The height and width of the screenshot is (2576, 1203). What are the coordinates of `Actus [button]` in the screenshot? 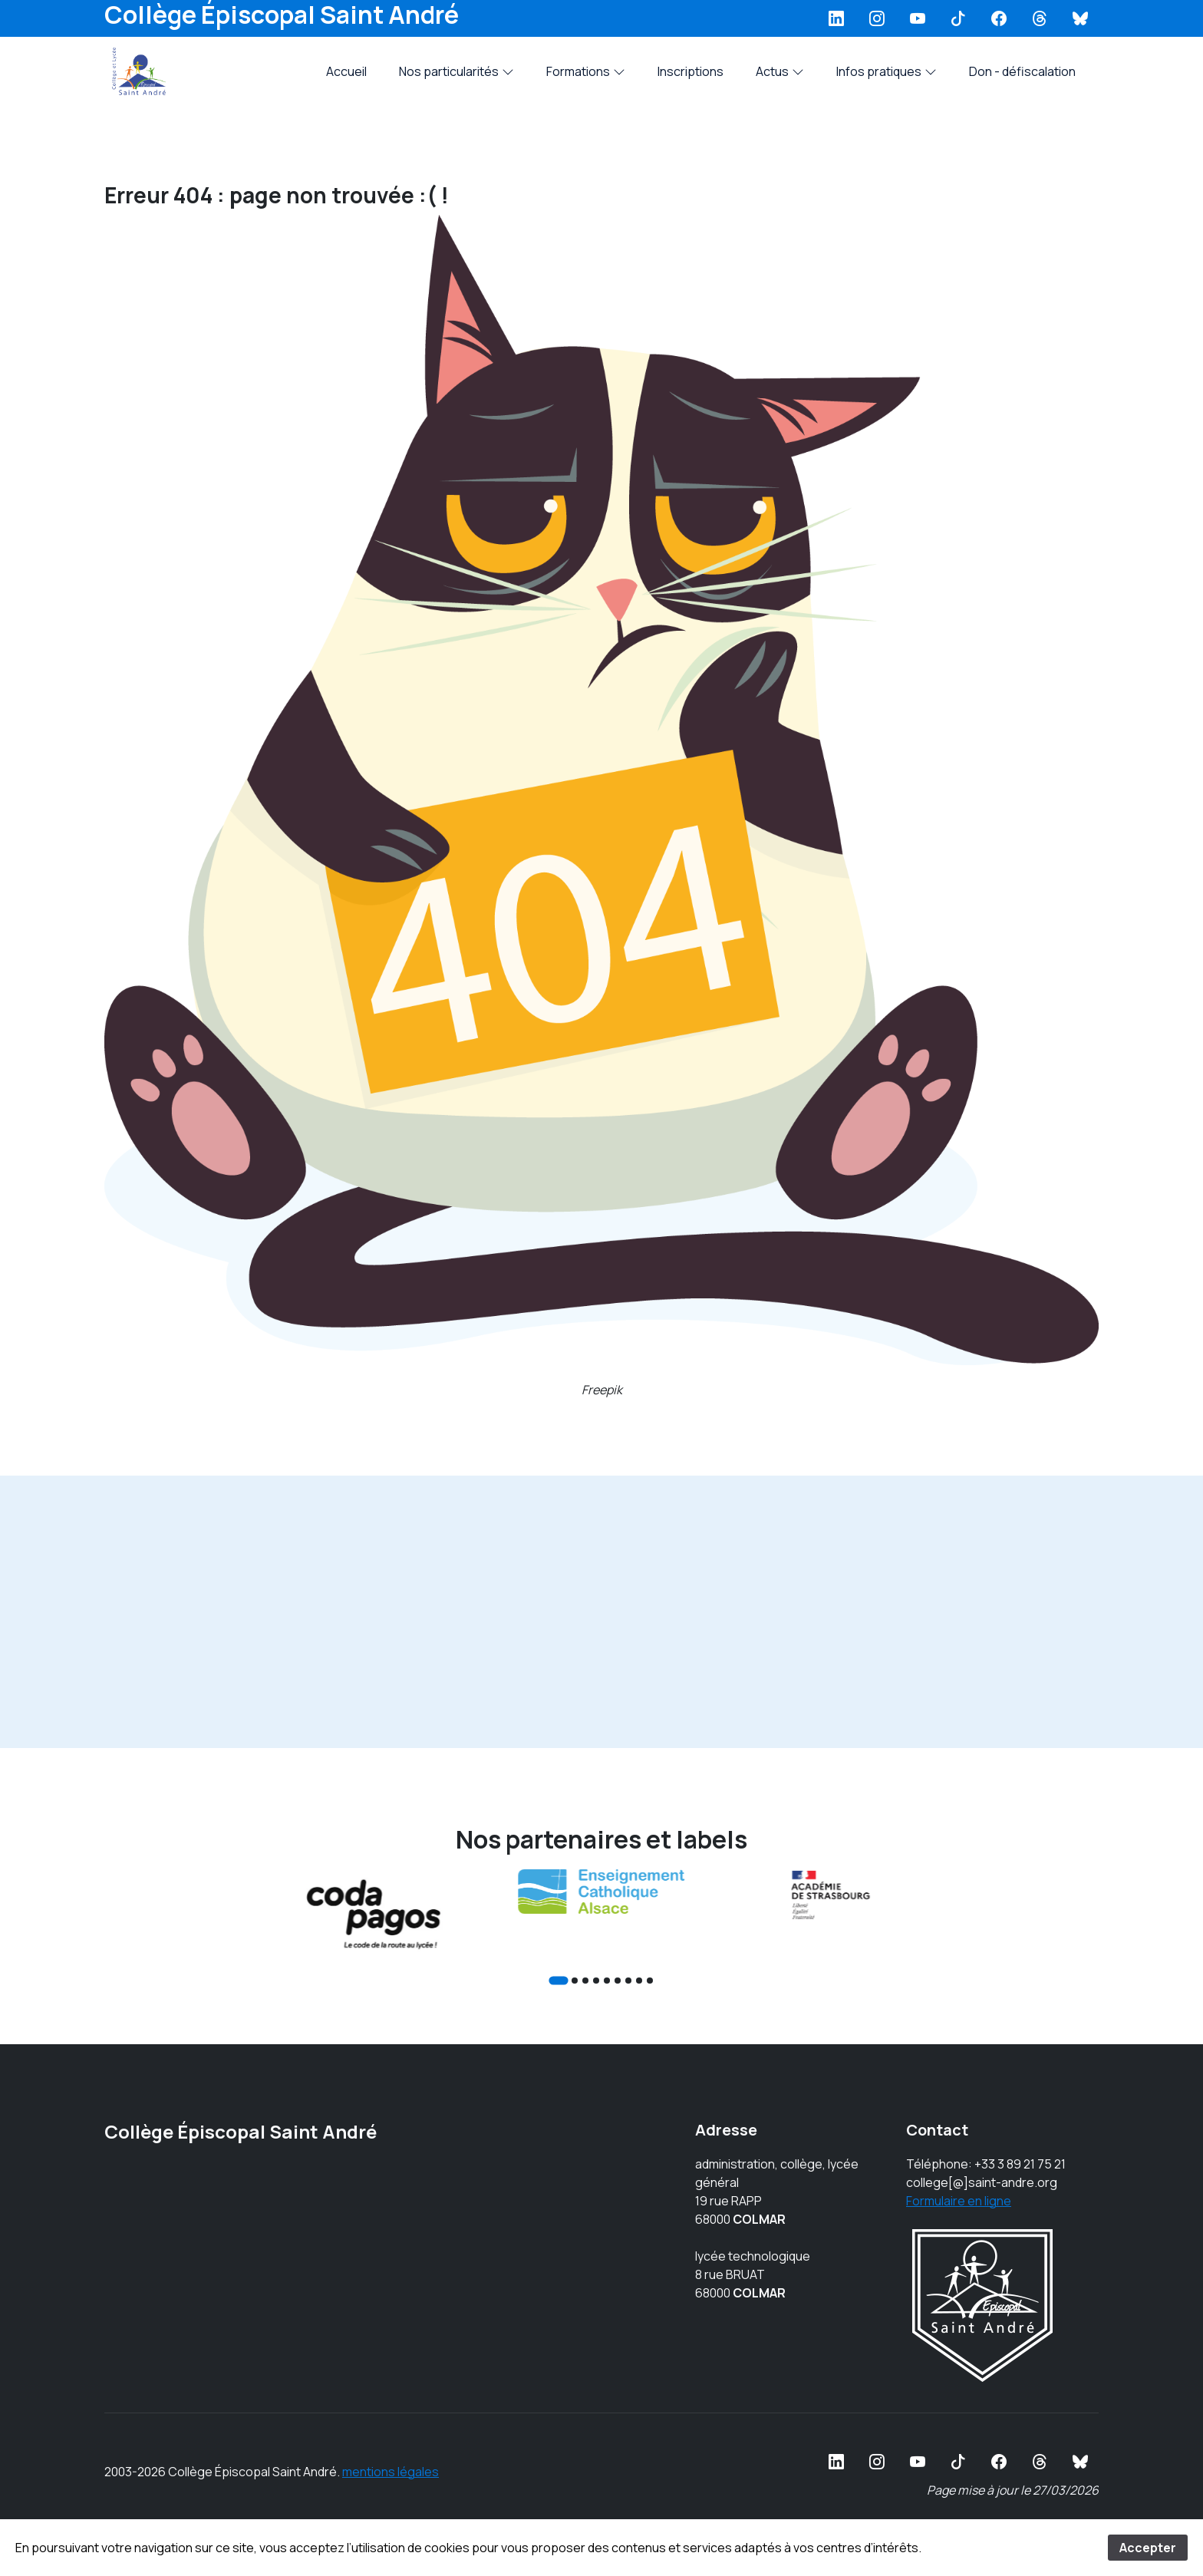 It's located at (780, 71).